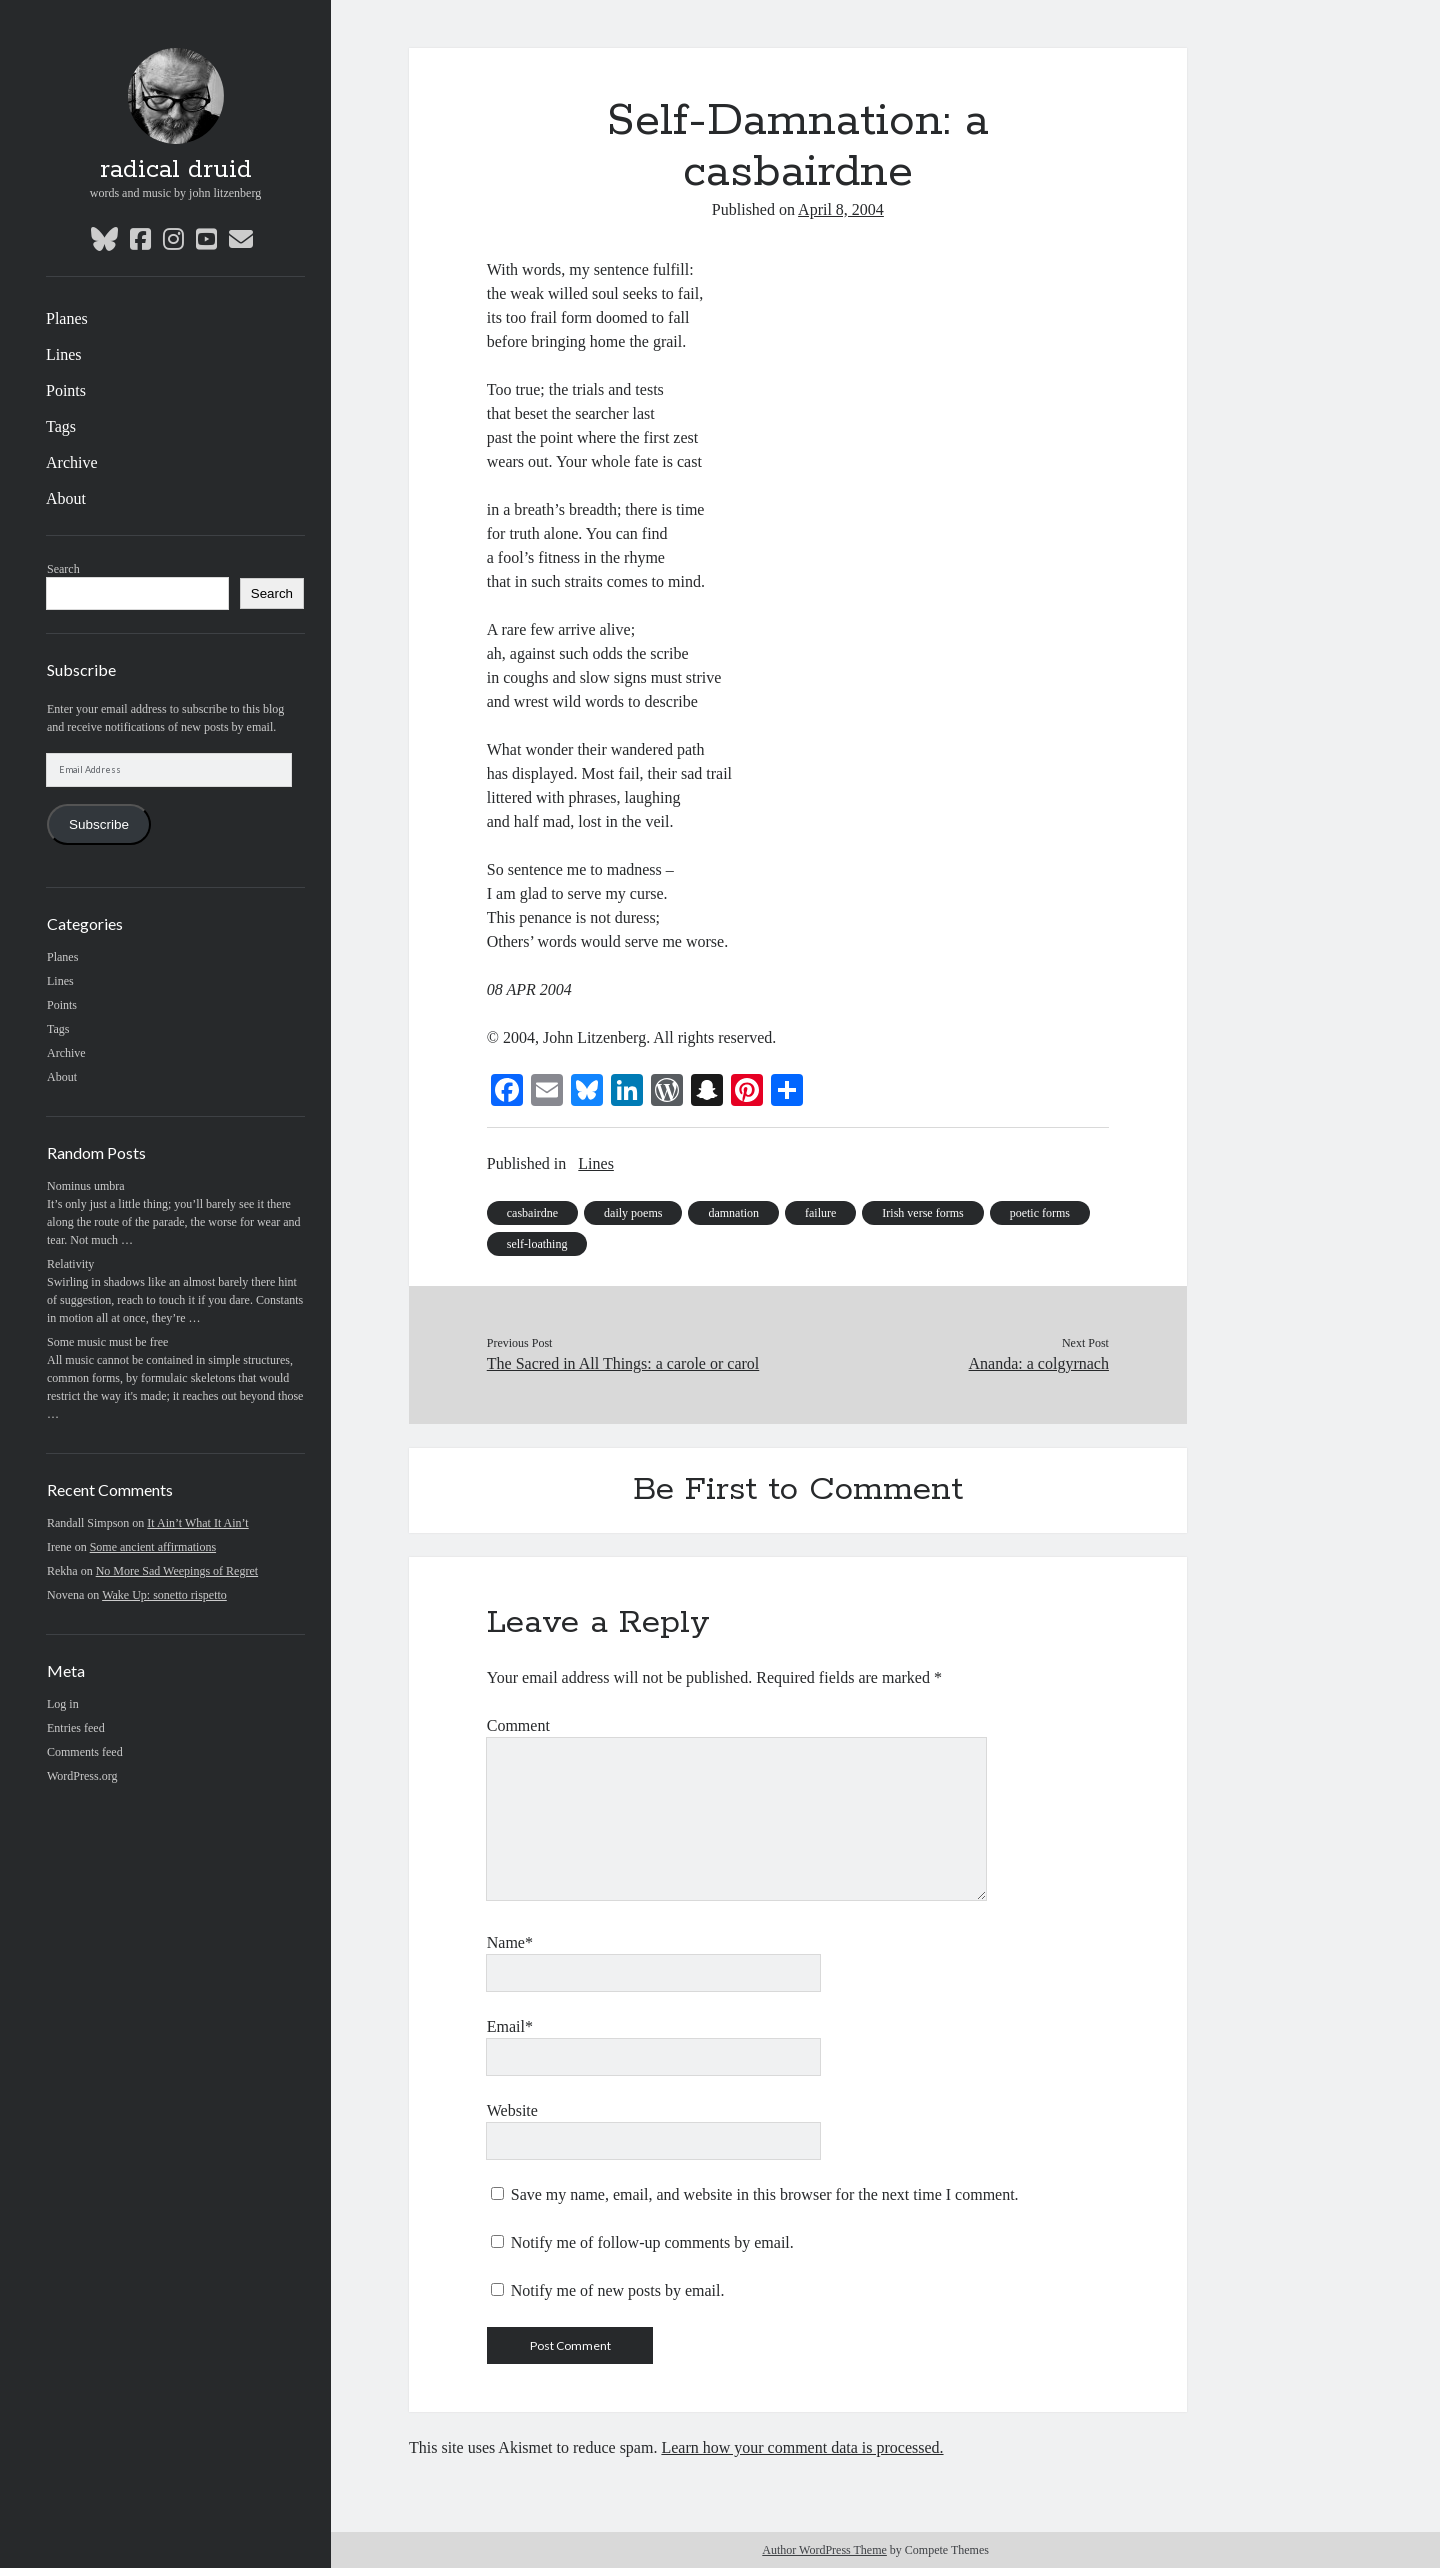  Describe the element at coordinates (733, 1213) in the screenshot. I see `damnation` at that location.